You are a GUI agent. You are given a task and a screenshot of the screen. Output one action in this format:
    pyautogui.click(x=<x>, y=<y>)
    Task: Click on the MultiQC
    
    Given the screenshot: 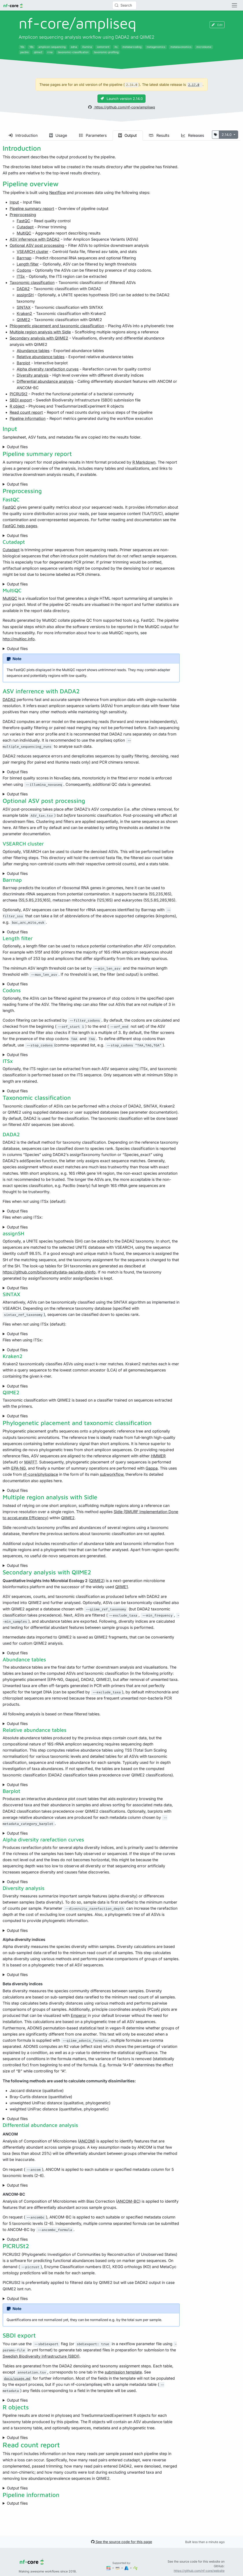 What is the action you would take?
    pyautogui.click(x=24, y=233)
    